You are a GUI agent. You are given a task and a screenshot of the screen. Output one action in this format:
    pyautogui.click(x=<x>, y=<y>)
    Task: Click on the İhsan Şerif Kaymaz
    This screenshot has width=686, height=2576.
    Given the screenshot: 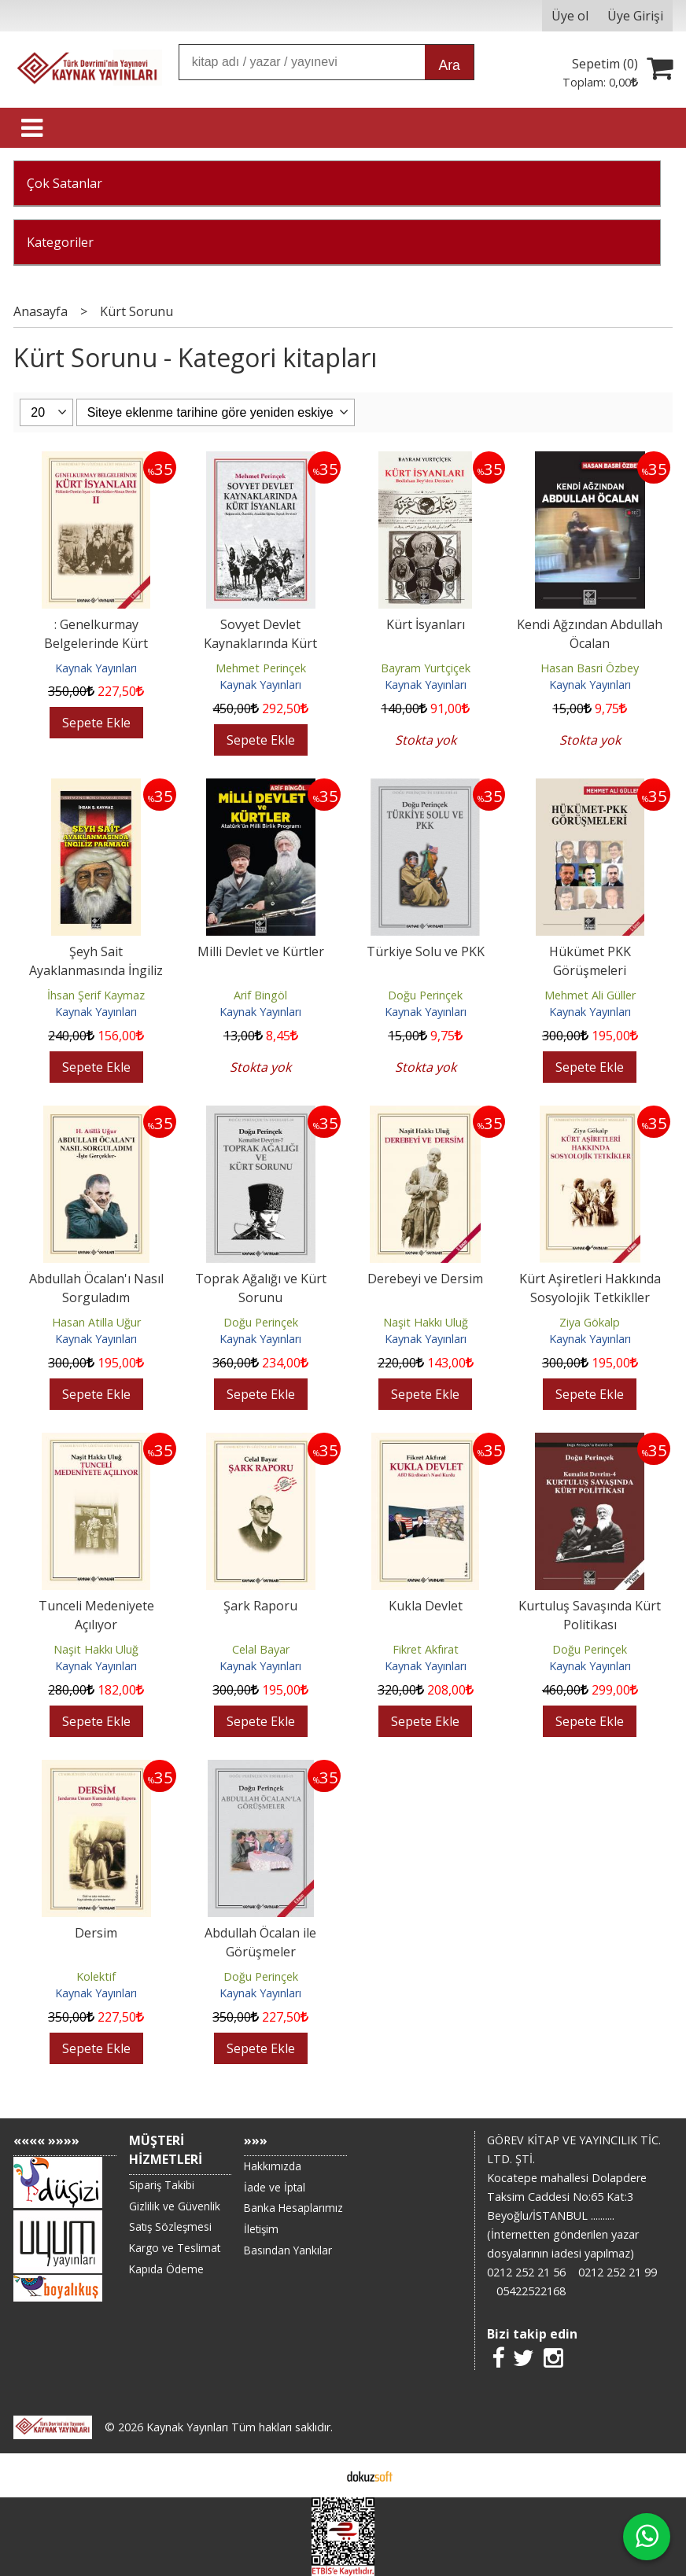 What is the action you would take?
    pyautogui.click(x=96, y=995)
    